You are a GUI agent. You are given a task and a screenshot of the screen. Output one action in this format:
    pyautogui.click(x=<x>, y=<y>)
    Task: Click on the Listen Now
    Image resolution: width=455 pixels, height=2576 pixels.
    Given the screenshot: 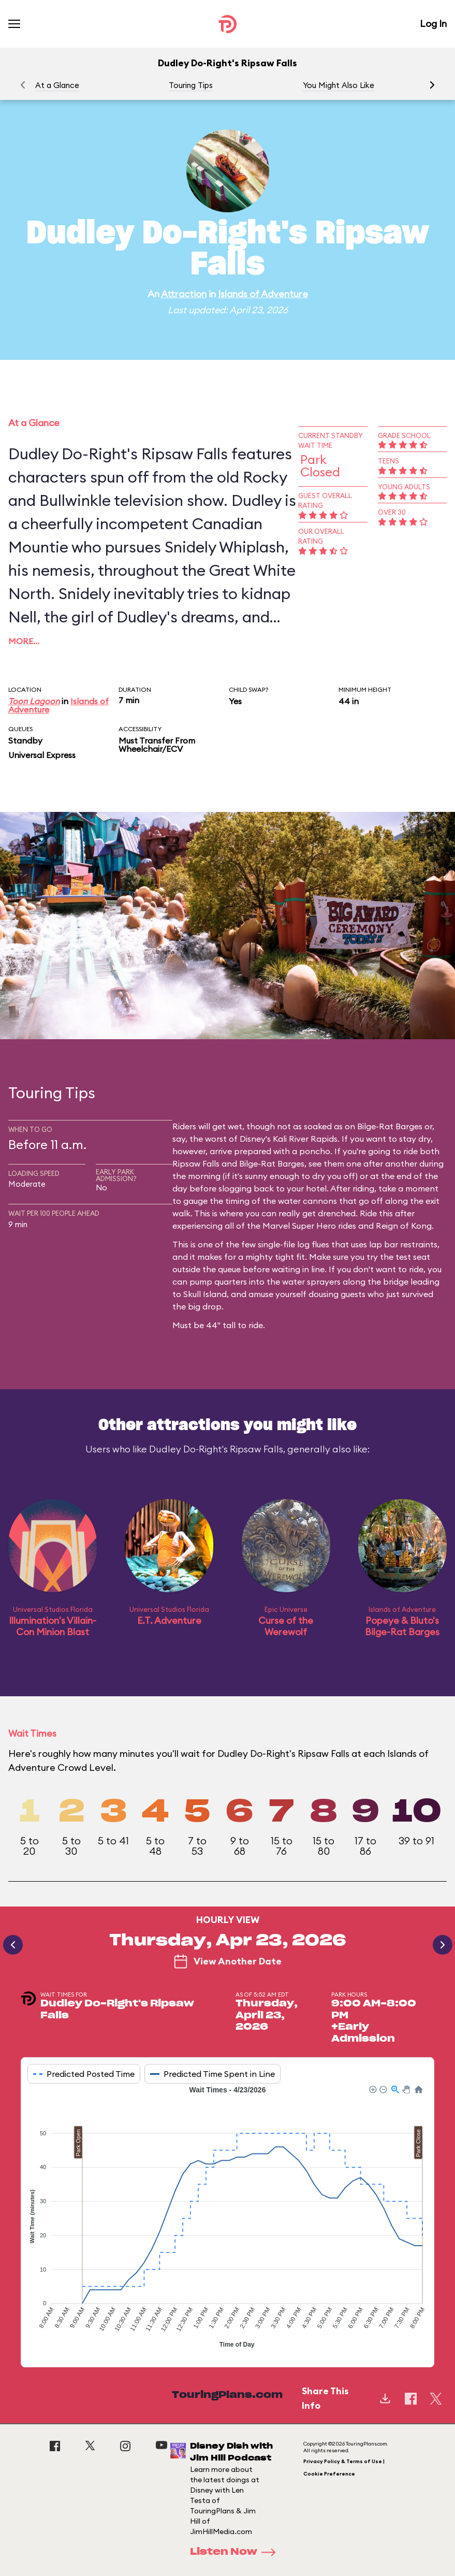 What is the action you would take?
    pyautogui.click(x=236, y=2552)
    